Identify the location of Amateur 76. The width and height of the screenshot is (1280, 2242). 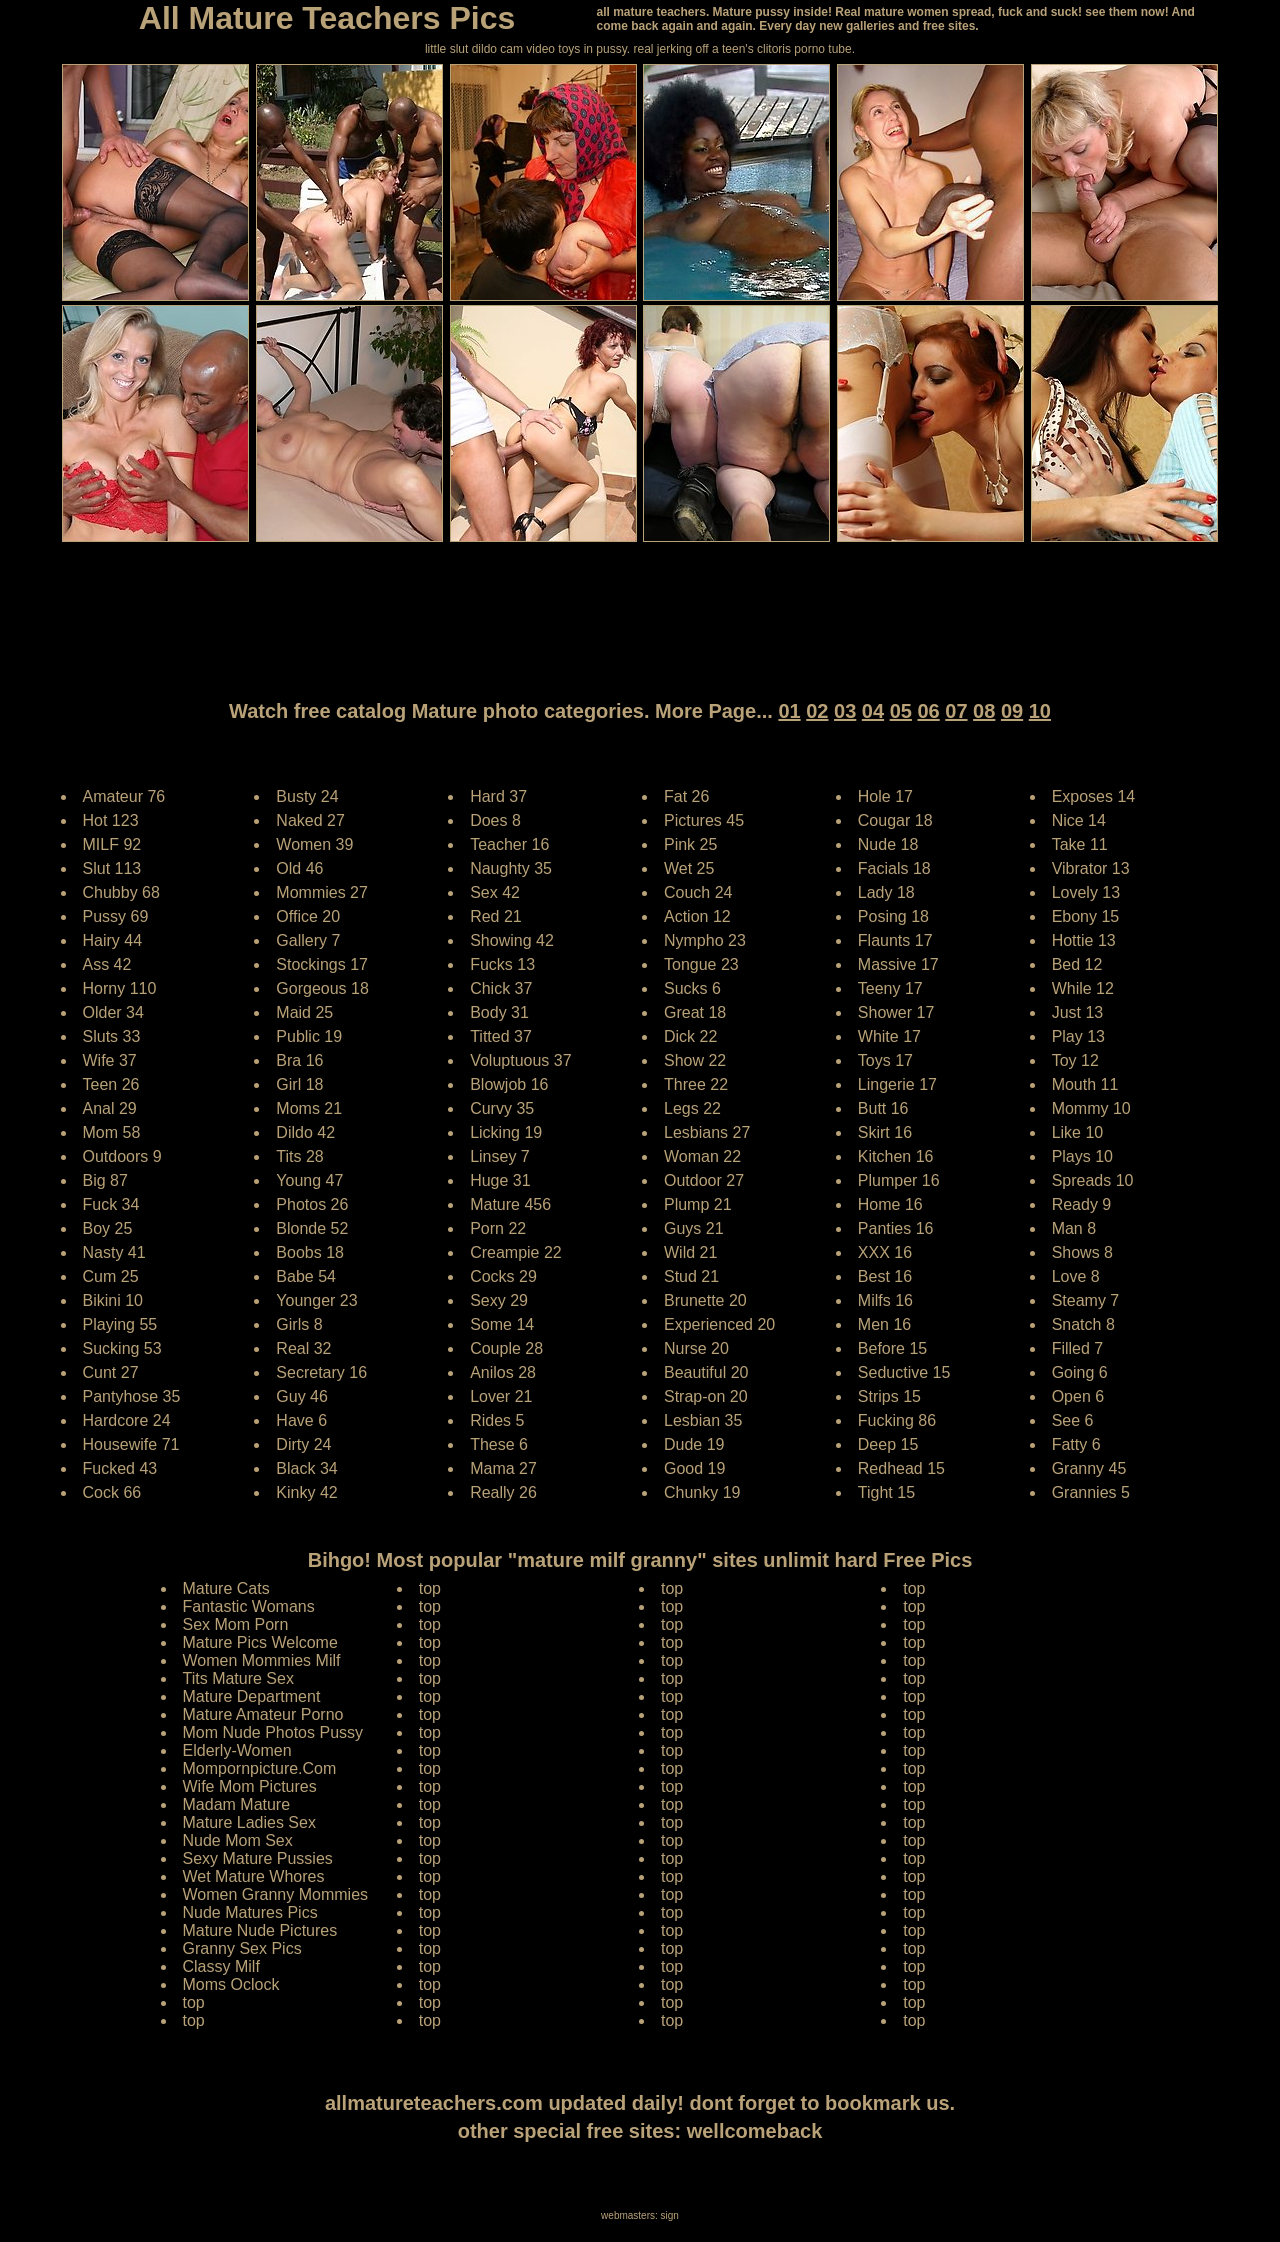
(124, 796).